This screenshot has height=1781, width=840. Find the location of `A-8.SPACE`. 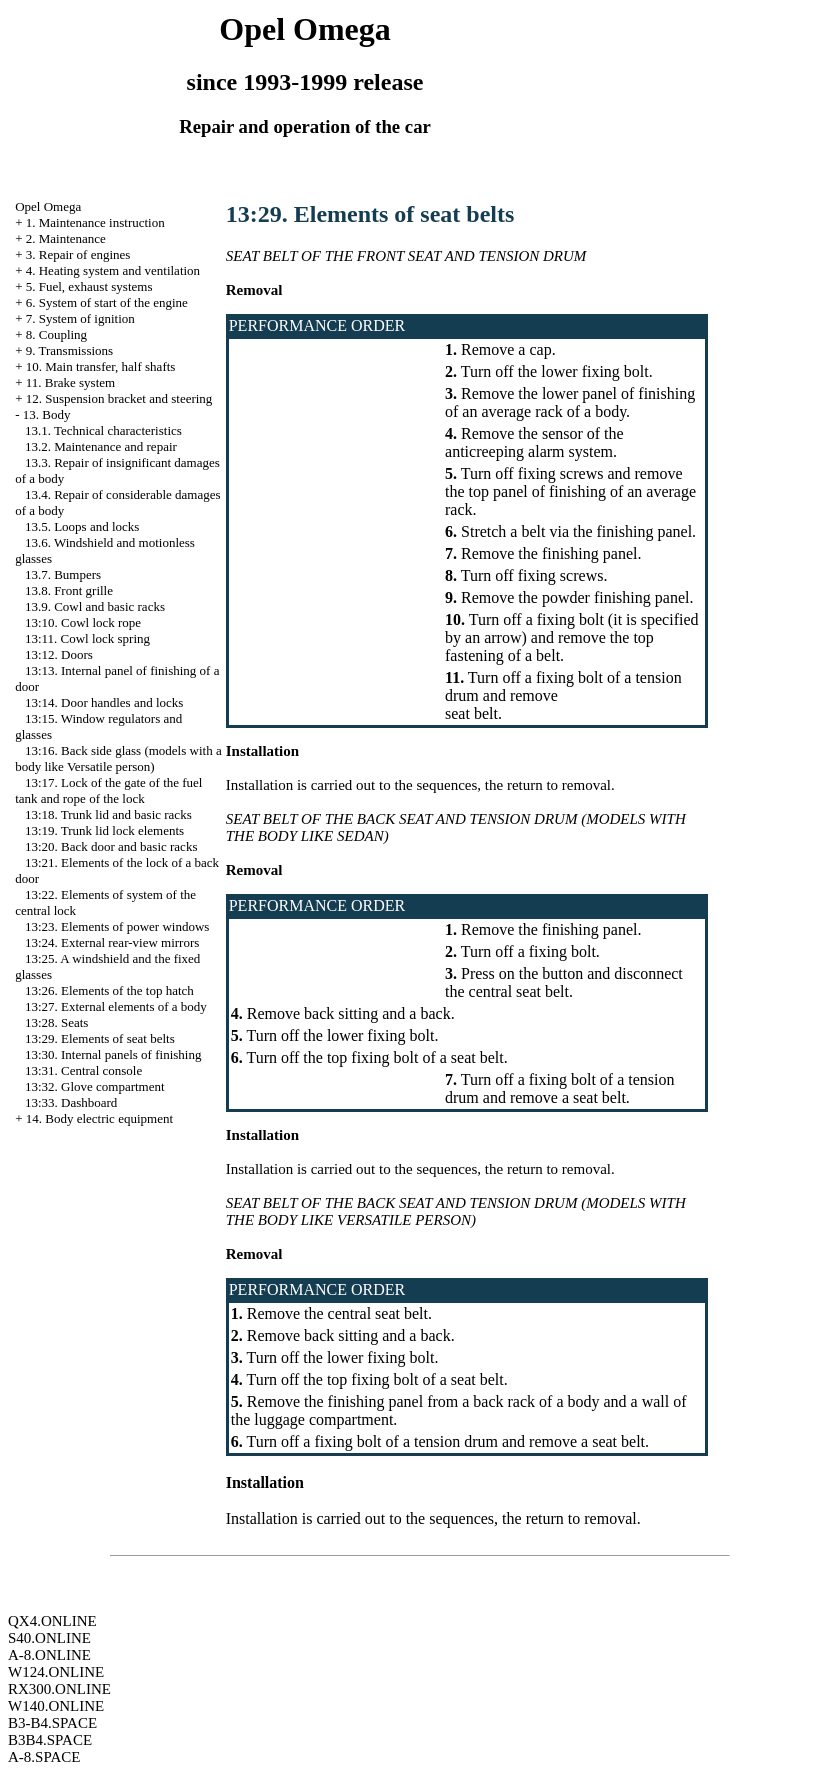

A-8.SPACE is located at coordinates (44, 1757).